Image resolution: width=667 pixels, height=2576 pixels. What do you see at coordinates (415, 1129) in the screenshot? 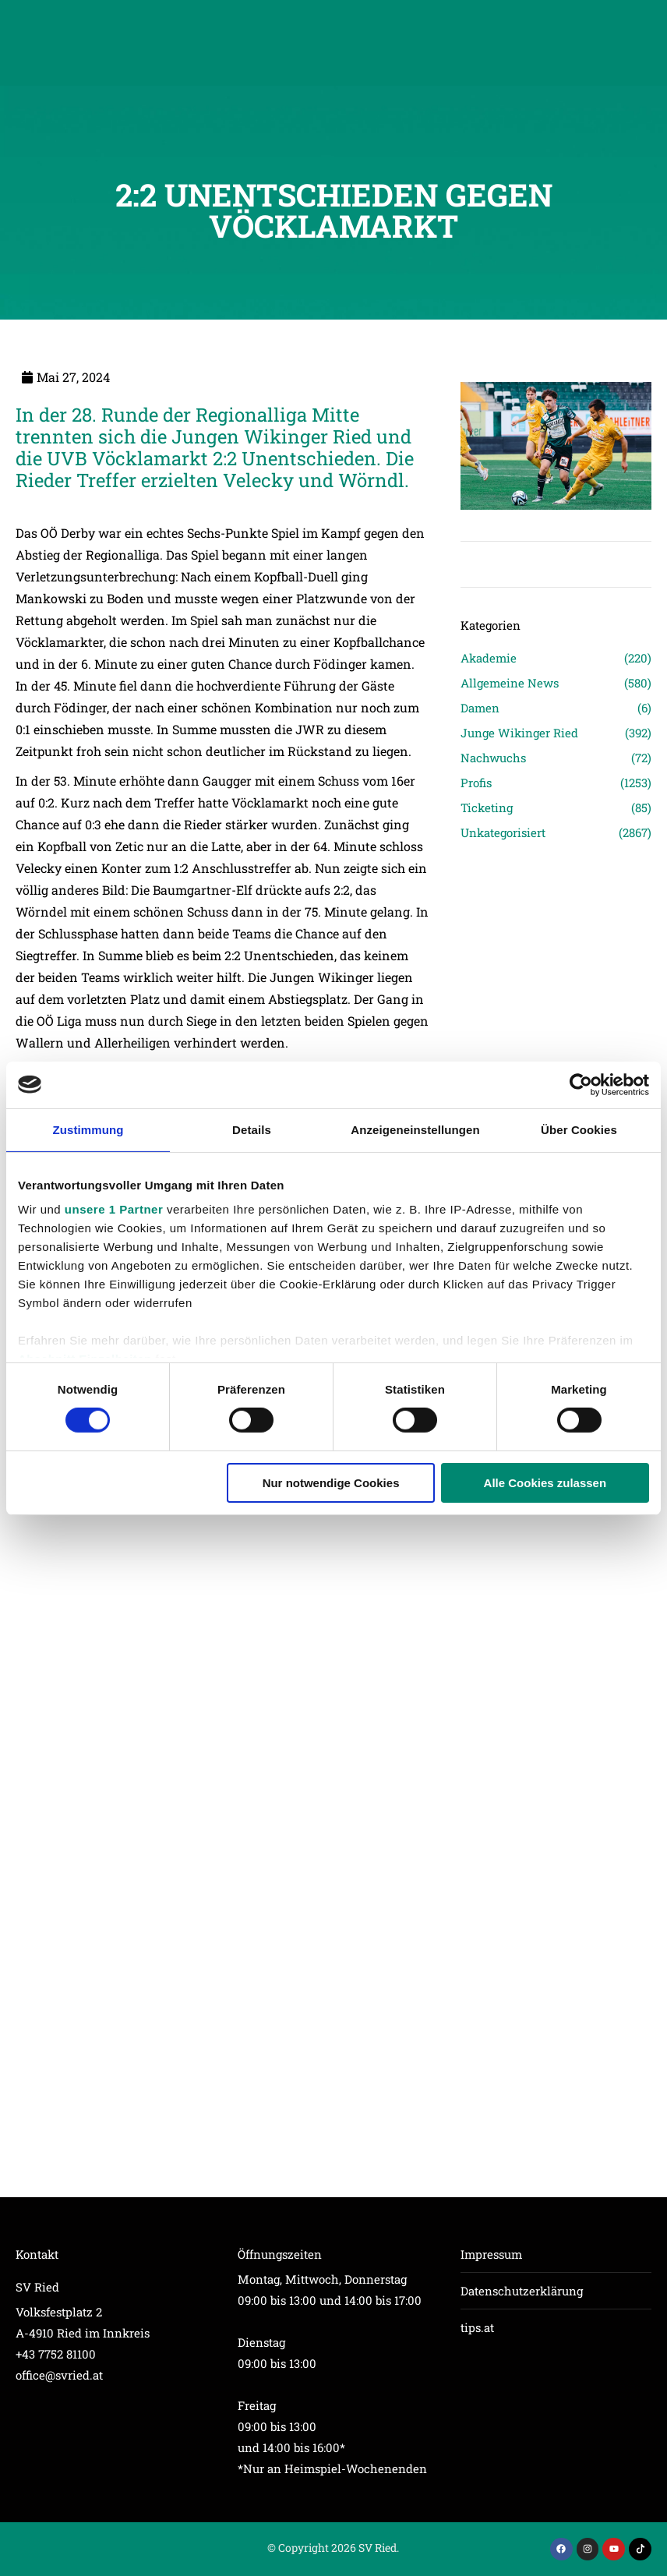
I see `Anzeigeneinstellungen [tab]` at bounding box center [415, 1129].